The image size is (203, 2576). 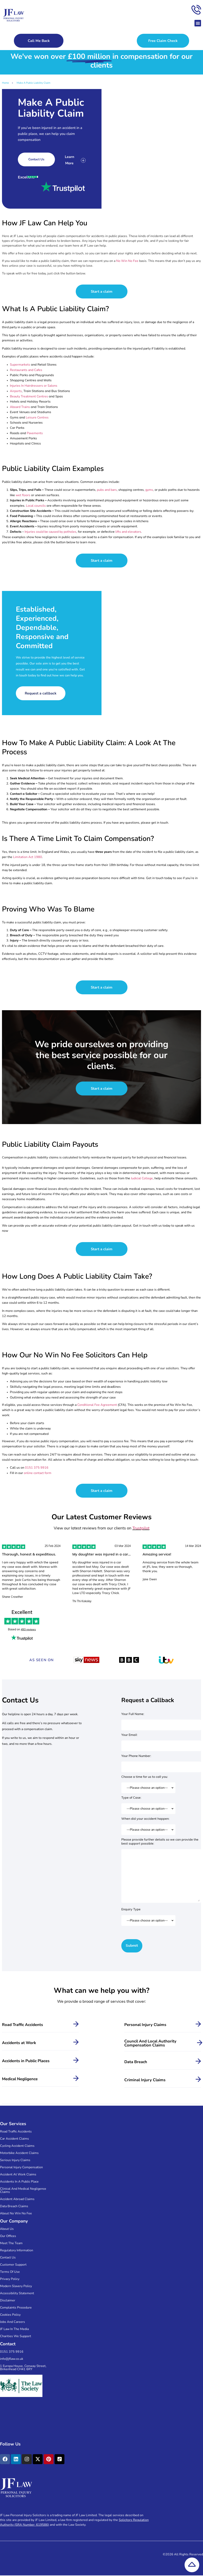 I want to click on Accessibility Statement, so click(x=17, y=2294).